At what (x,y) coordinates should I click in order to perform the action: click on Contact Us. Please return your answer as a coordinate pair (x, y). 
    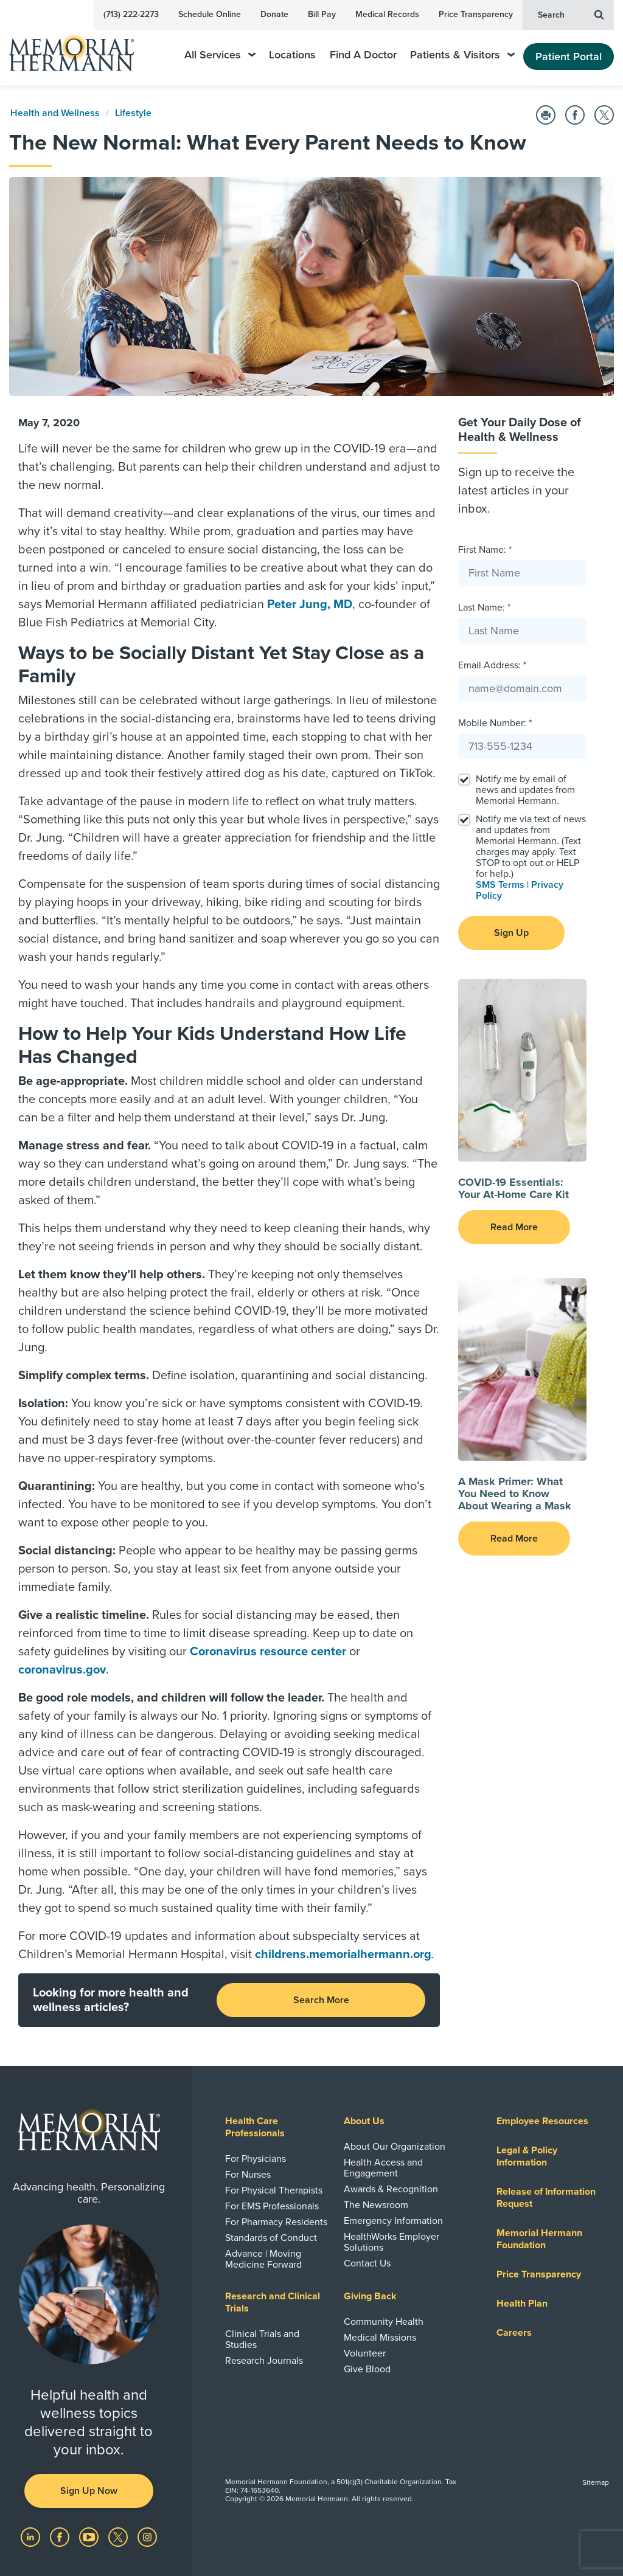
    Looking at the image, I should click on (367, 2263).